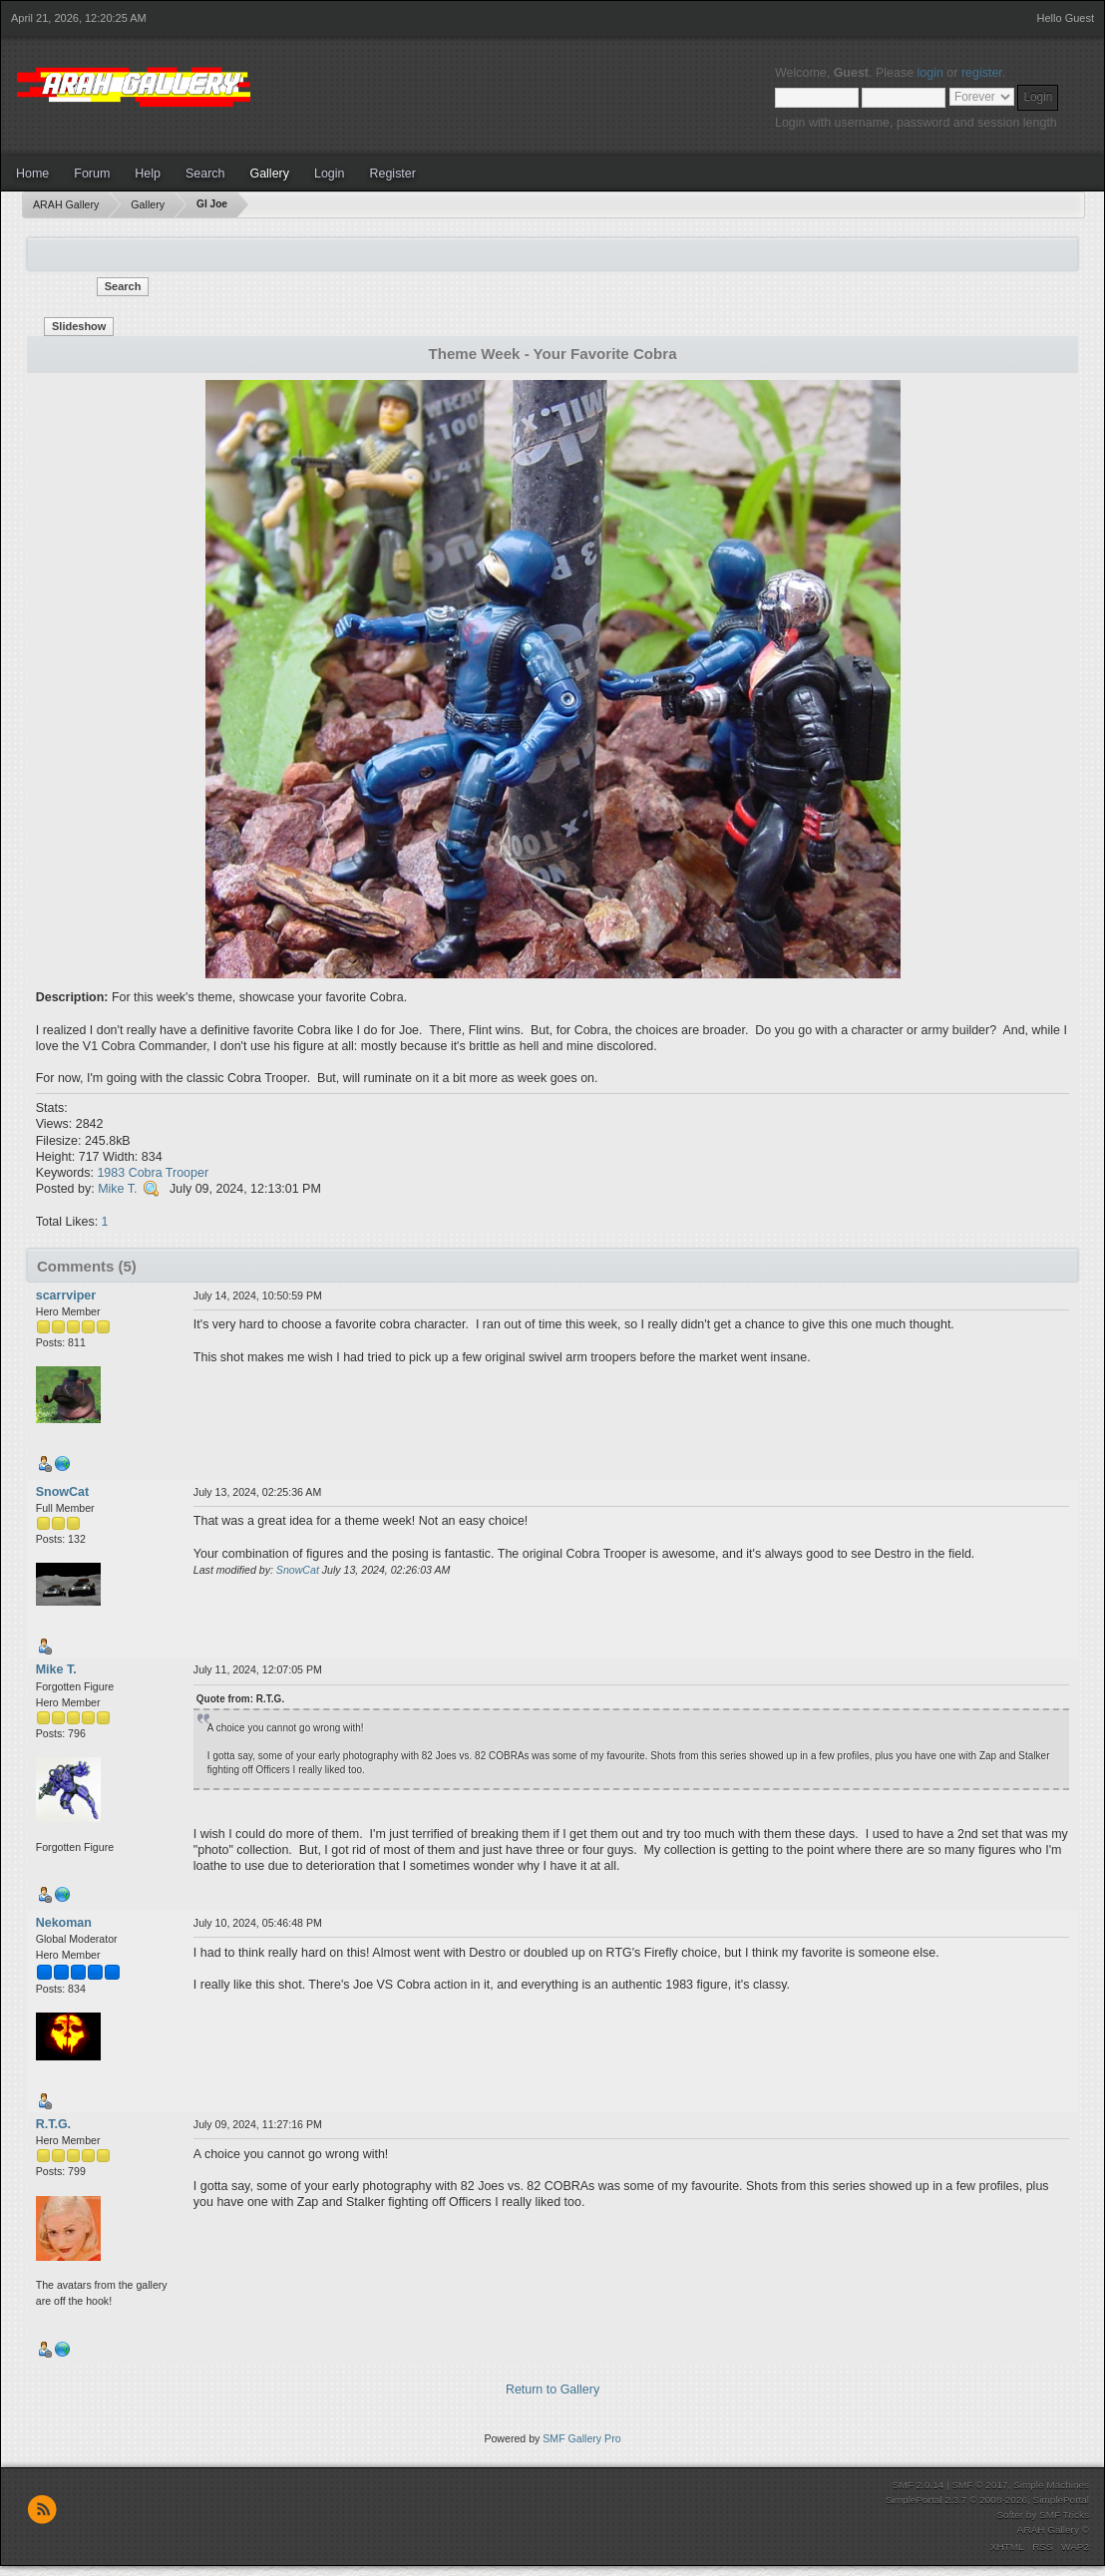 The width and height of the screenshot is (1105, 2576). What do you see at coordinates (111, 1173) in the screenshot?
I see `1983` at bounding box center [111, 1173].